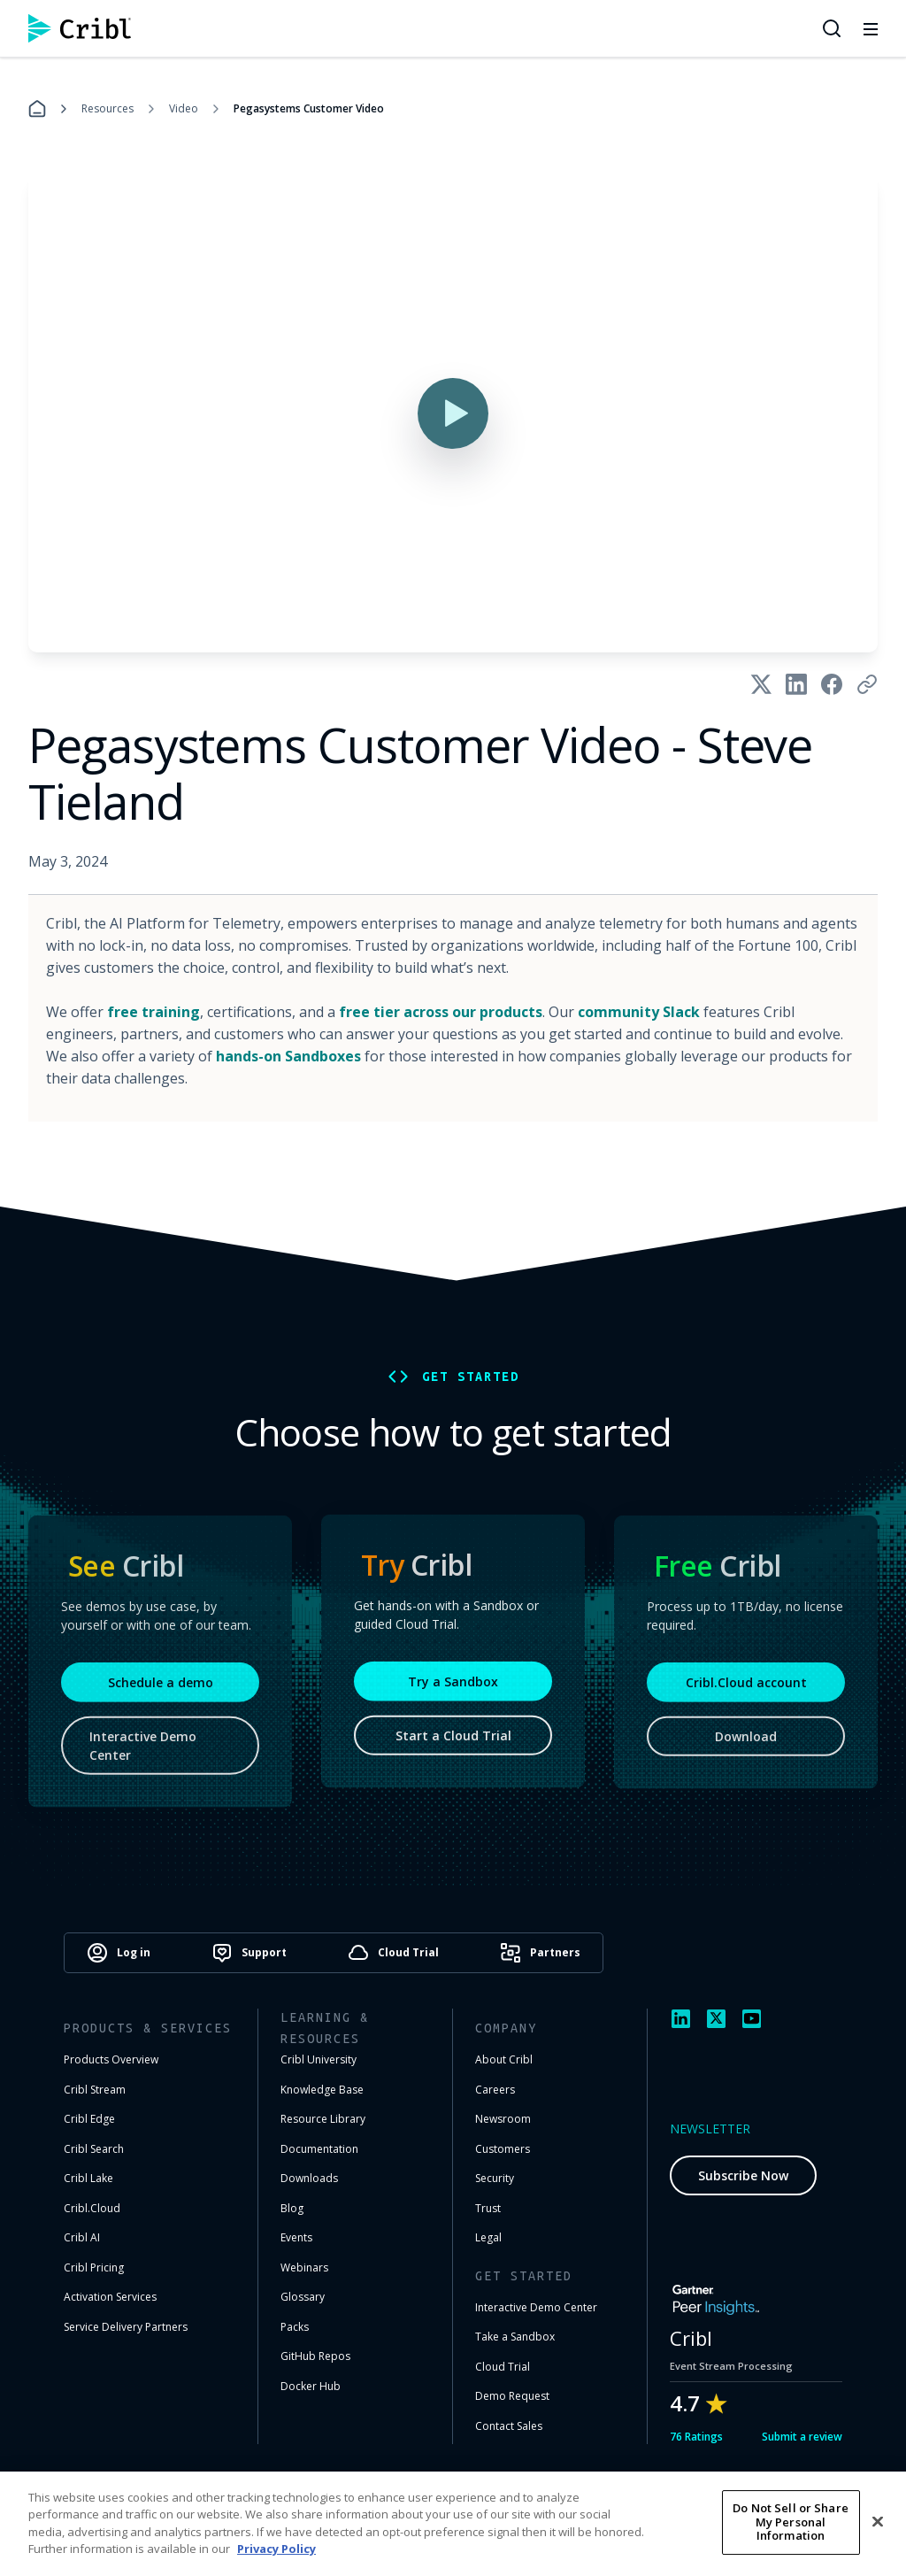 The image size is (906, 2576). Describe the element at coordinates (318, 2059) in the screenshot. I see `Cribl University` at that location.